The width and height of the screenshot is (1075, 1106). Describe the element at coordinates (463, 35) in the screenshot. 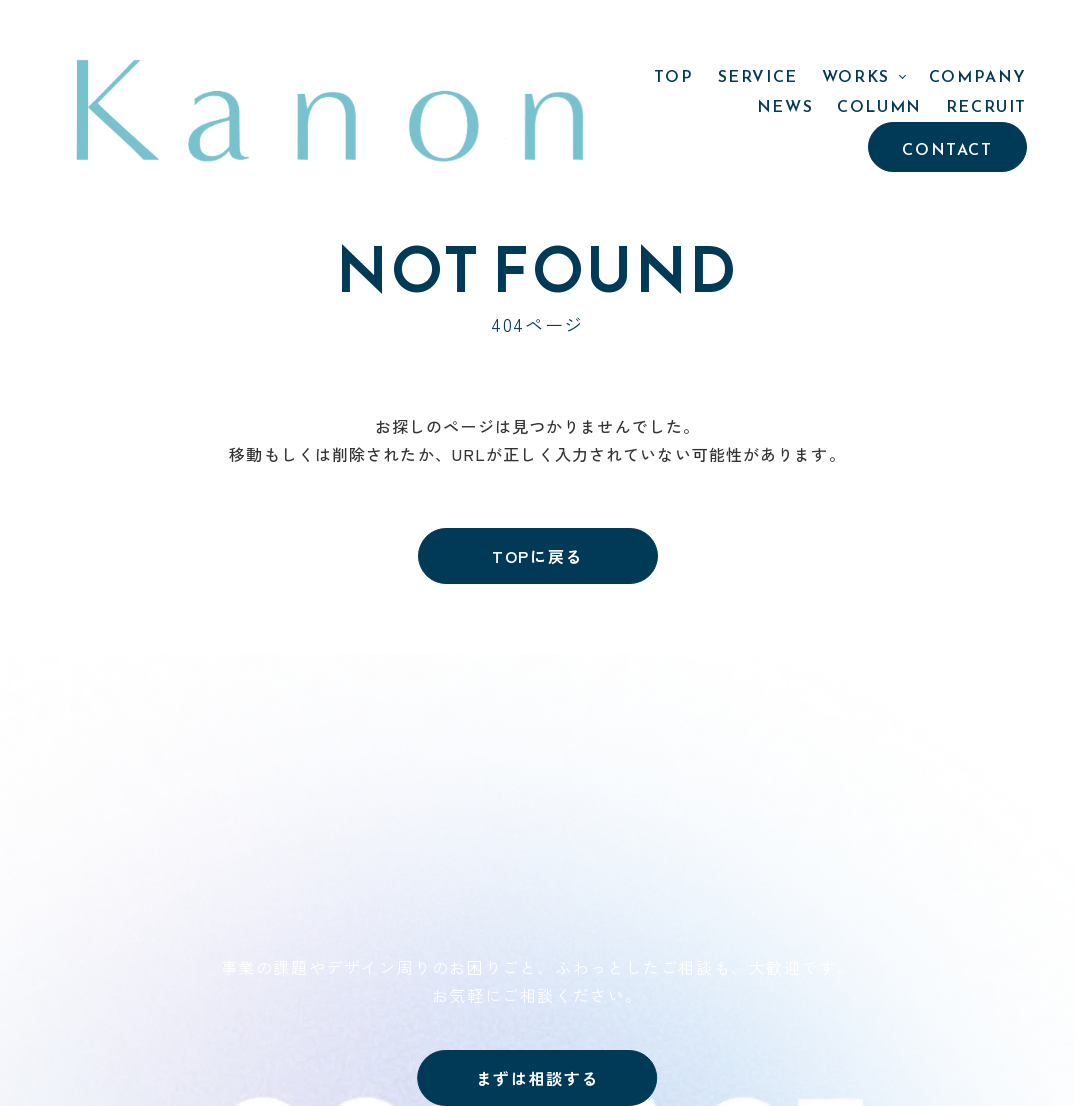

I see `SERVICE` at that location.